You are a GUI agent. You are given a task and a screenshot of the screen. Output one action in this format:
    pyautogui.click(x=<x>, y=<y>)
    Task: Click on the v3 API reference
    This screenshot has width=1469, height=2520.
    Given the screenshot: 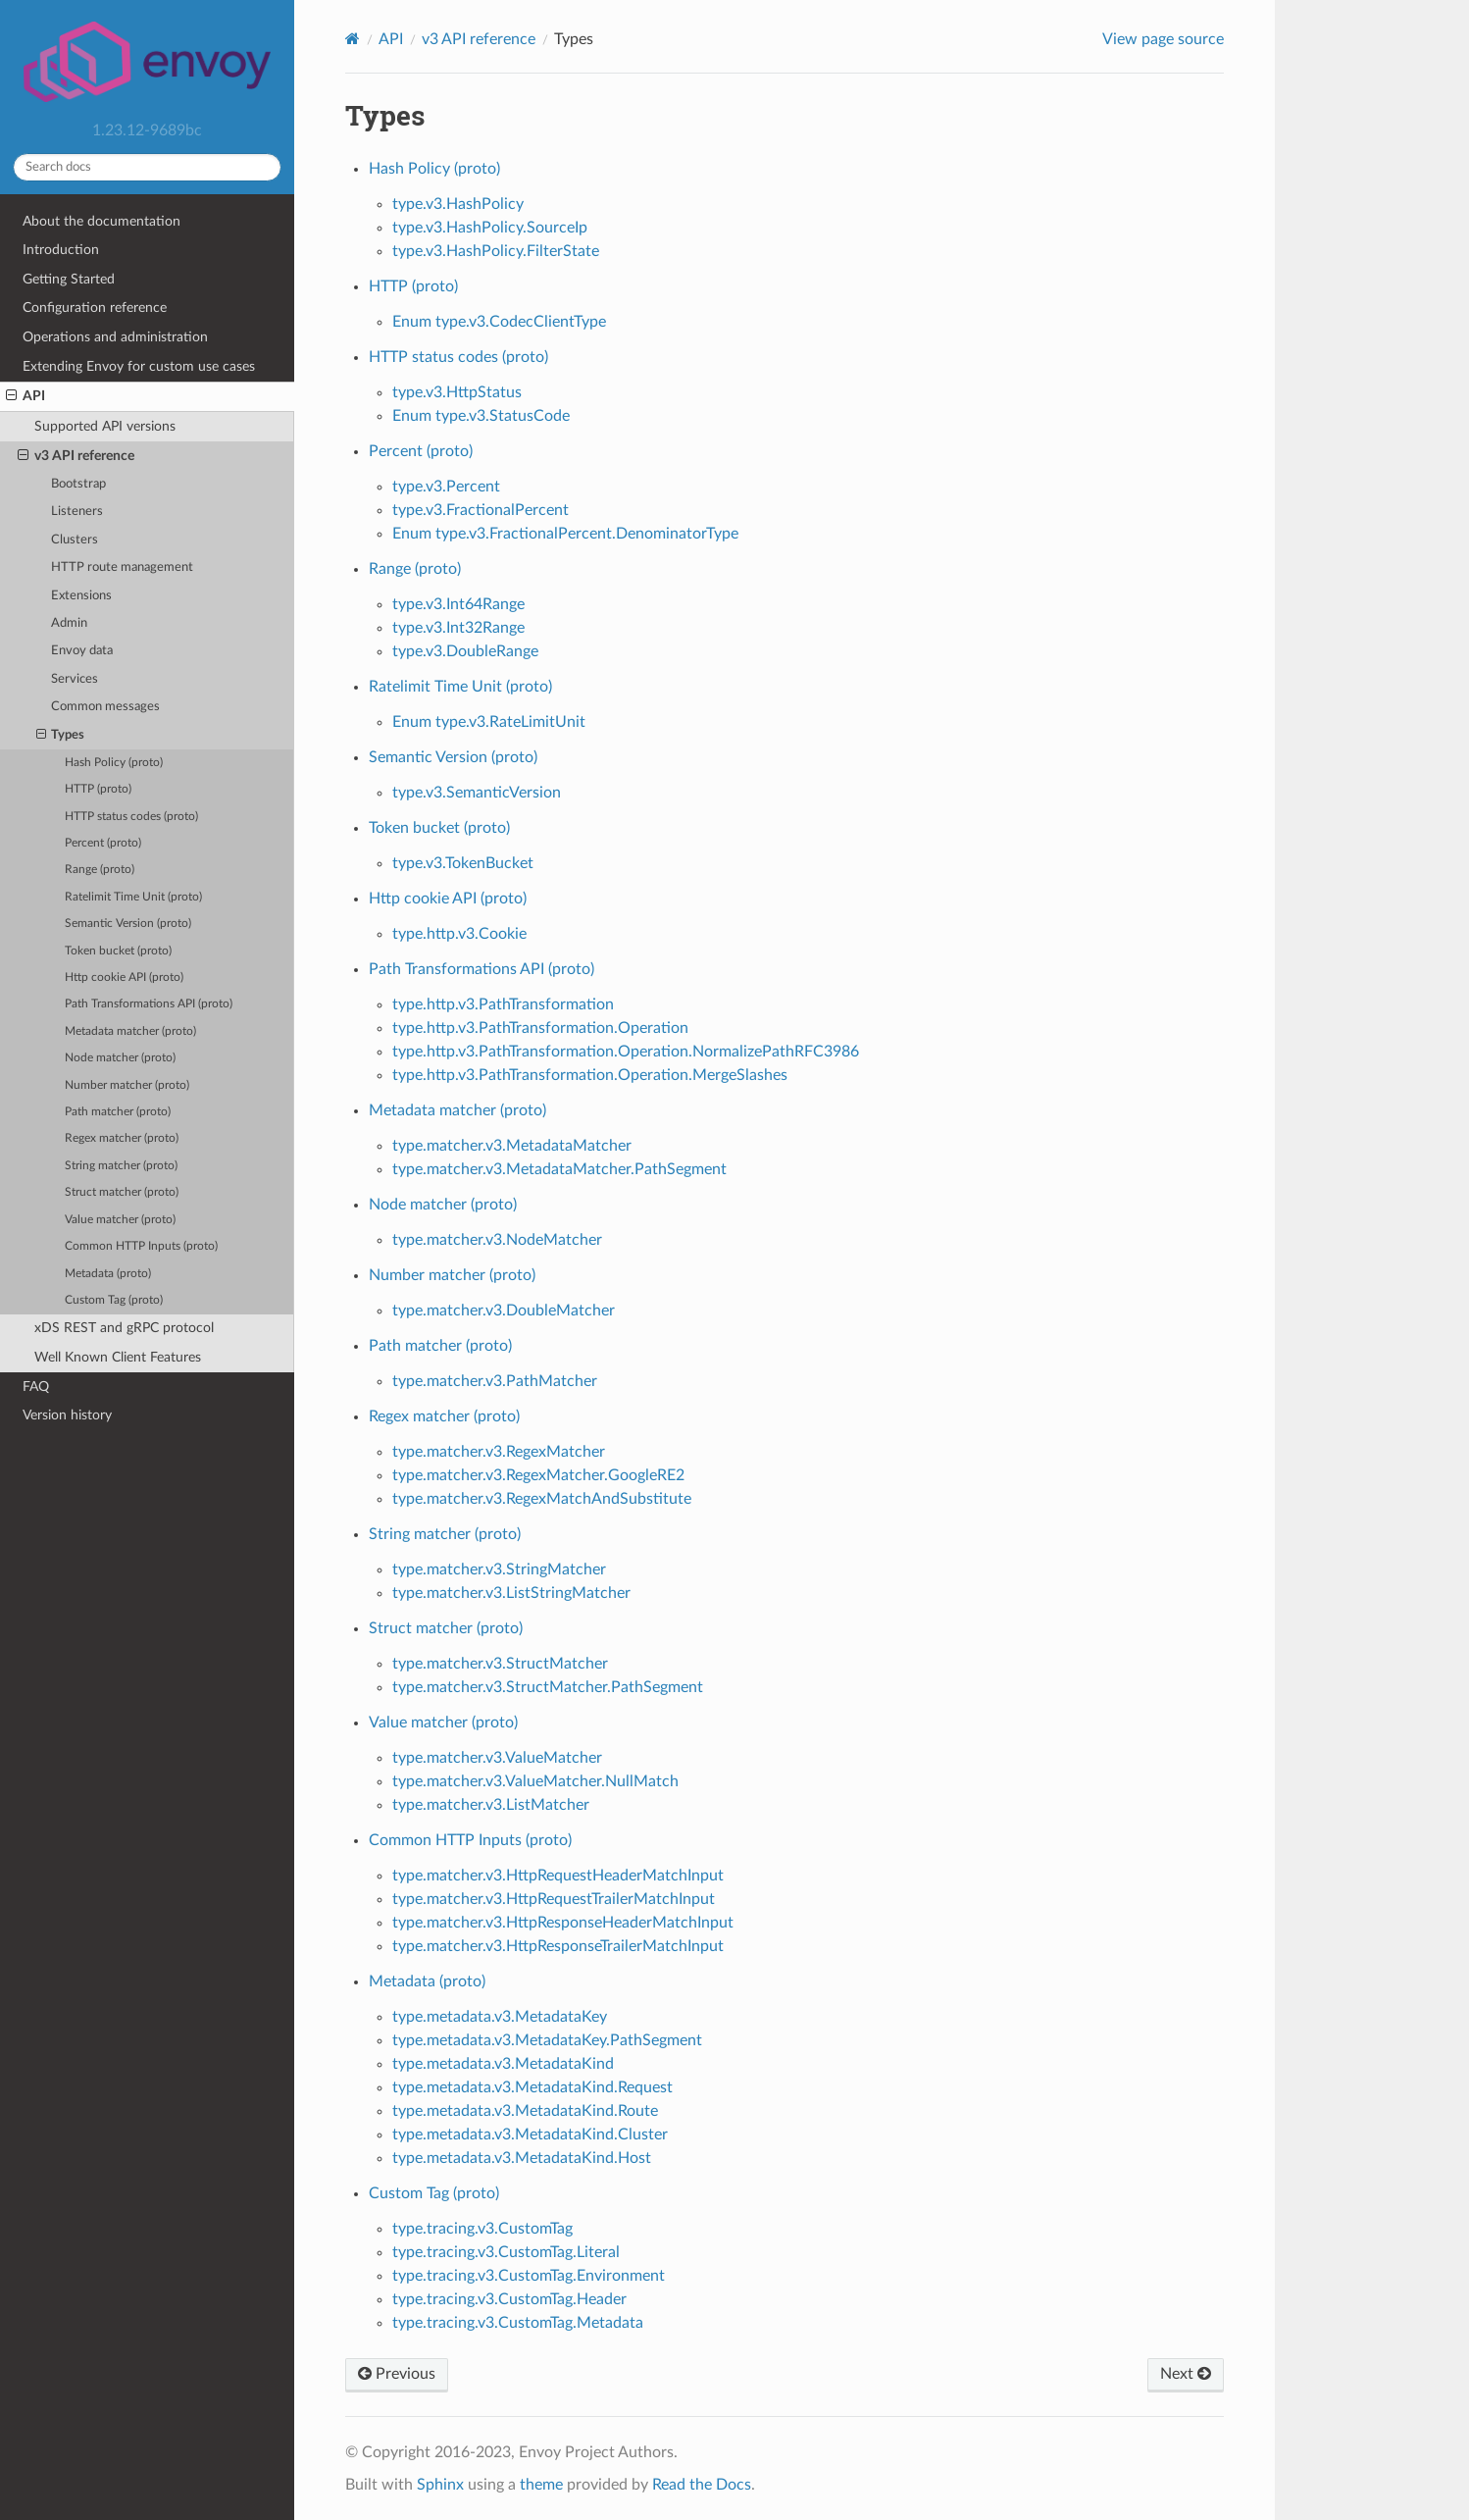 What is the action you would take?
    pyautogui.click(x=76, y=456)
    